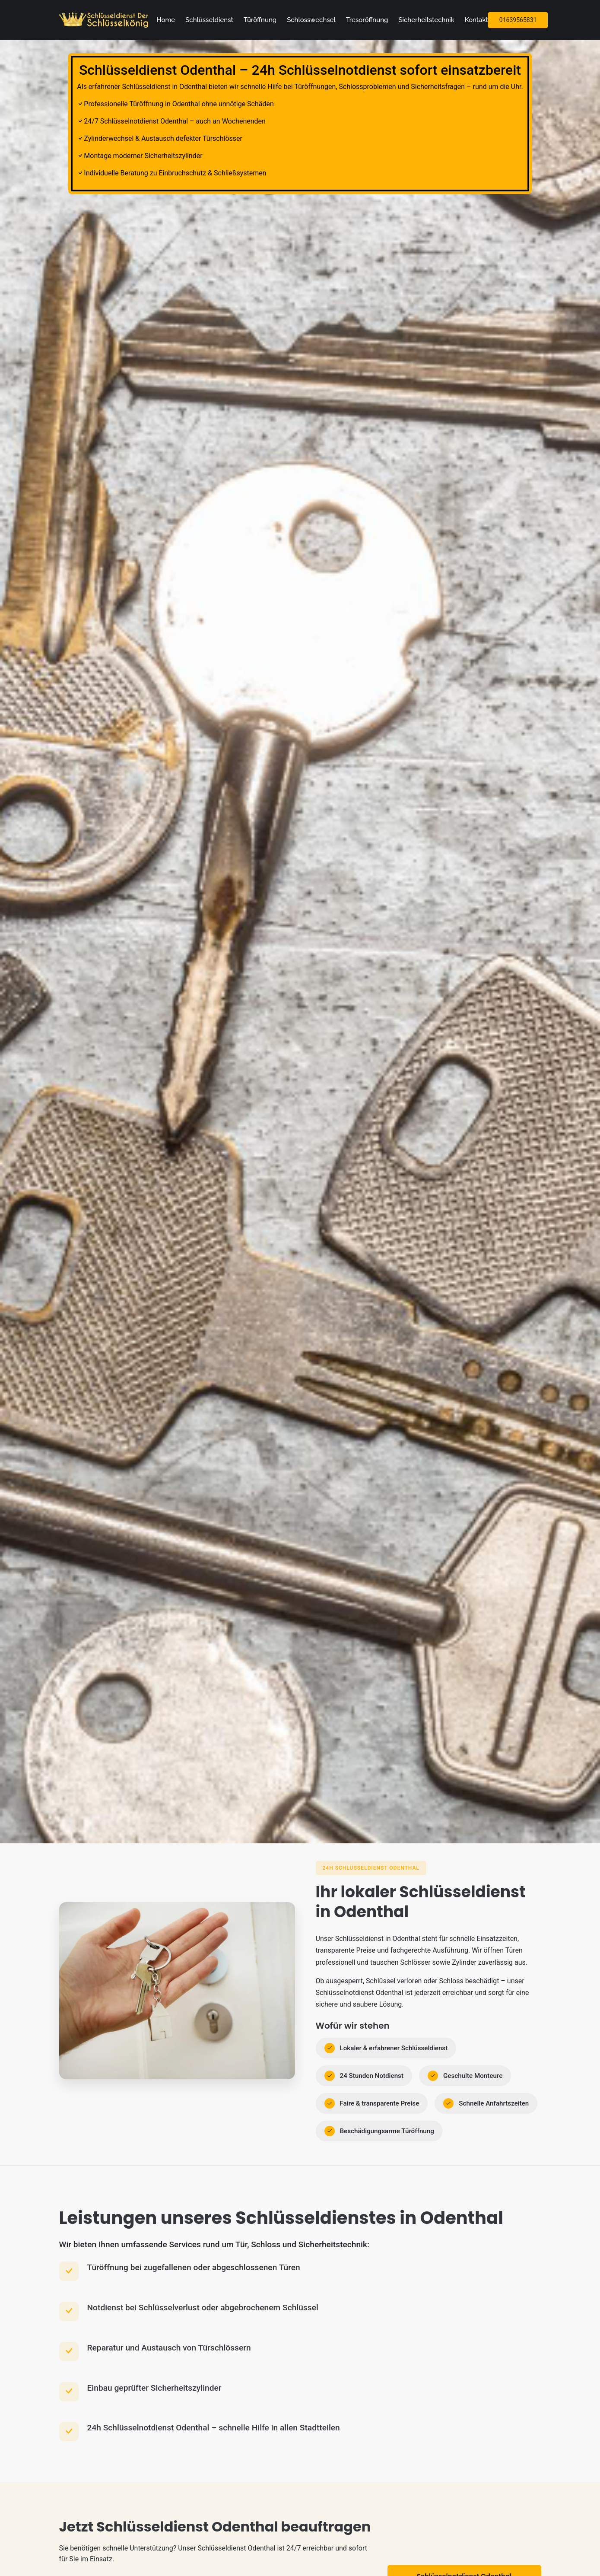  Describe the element at coordinates (426, 20) in the screenshot. I see `Sicherheitstechnik` at that location.